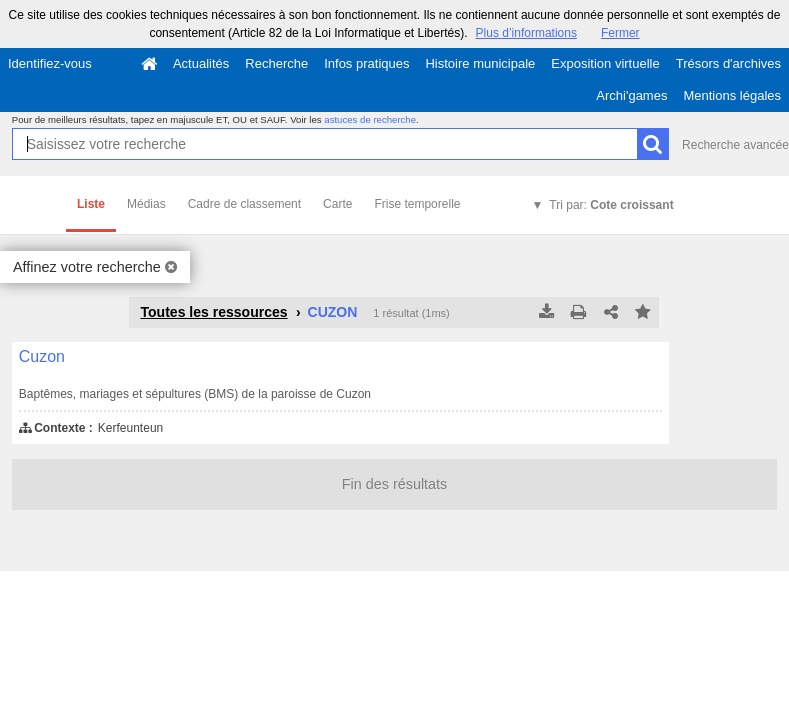 The width and height of the screenshot is (789, 720). Describe the element at coordinates (244, 204) in the screenshot. I see `Cadre de classement` at that location.